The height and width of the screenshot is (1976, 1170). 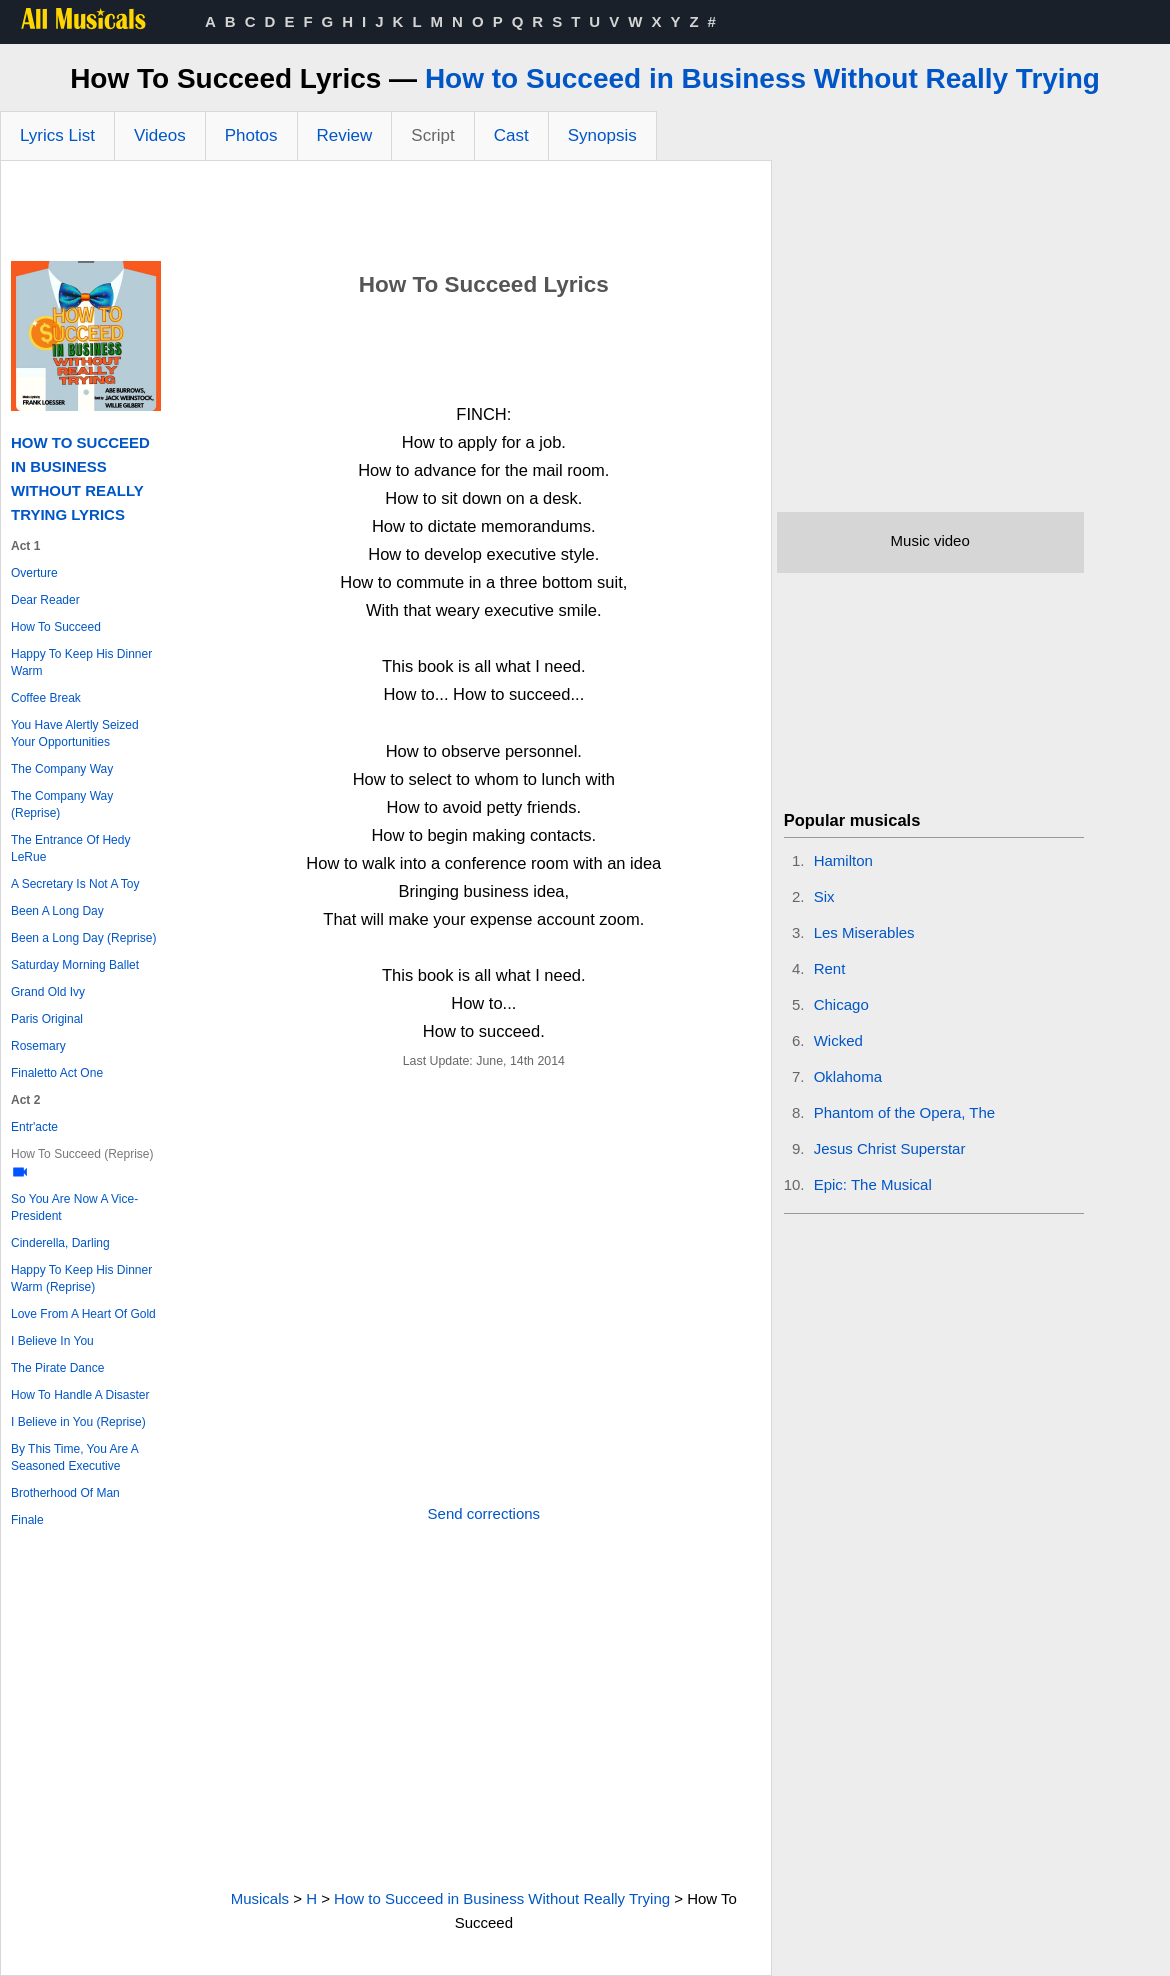 What do you see at coordinates (46, 698) in the screenshot?
I see `Coffee Break` at bounding box center [46, 698].